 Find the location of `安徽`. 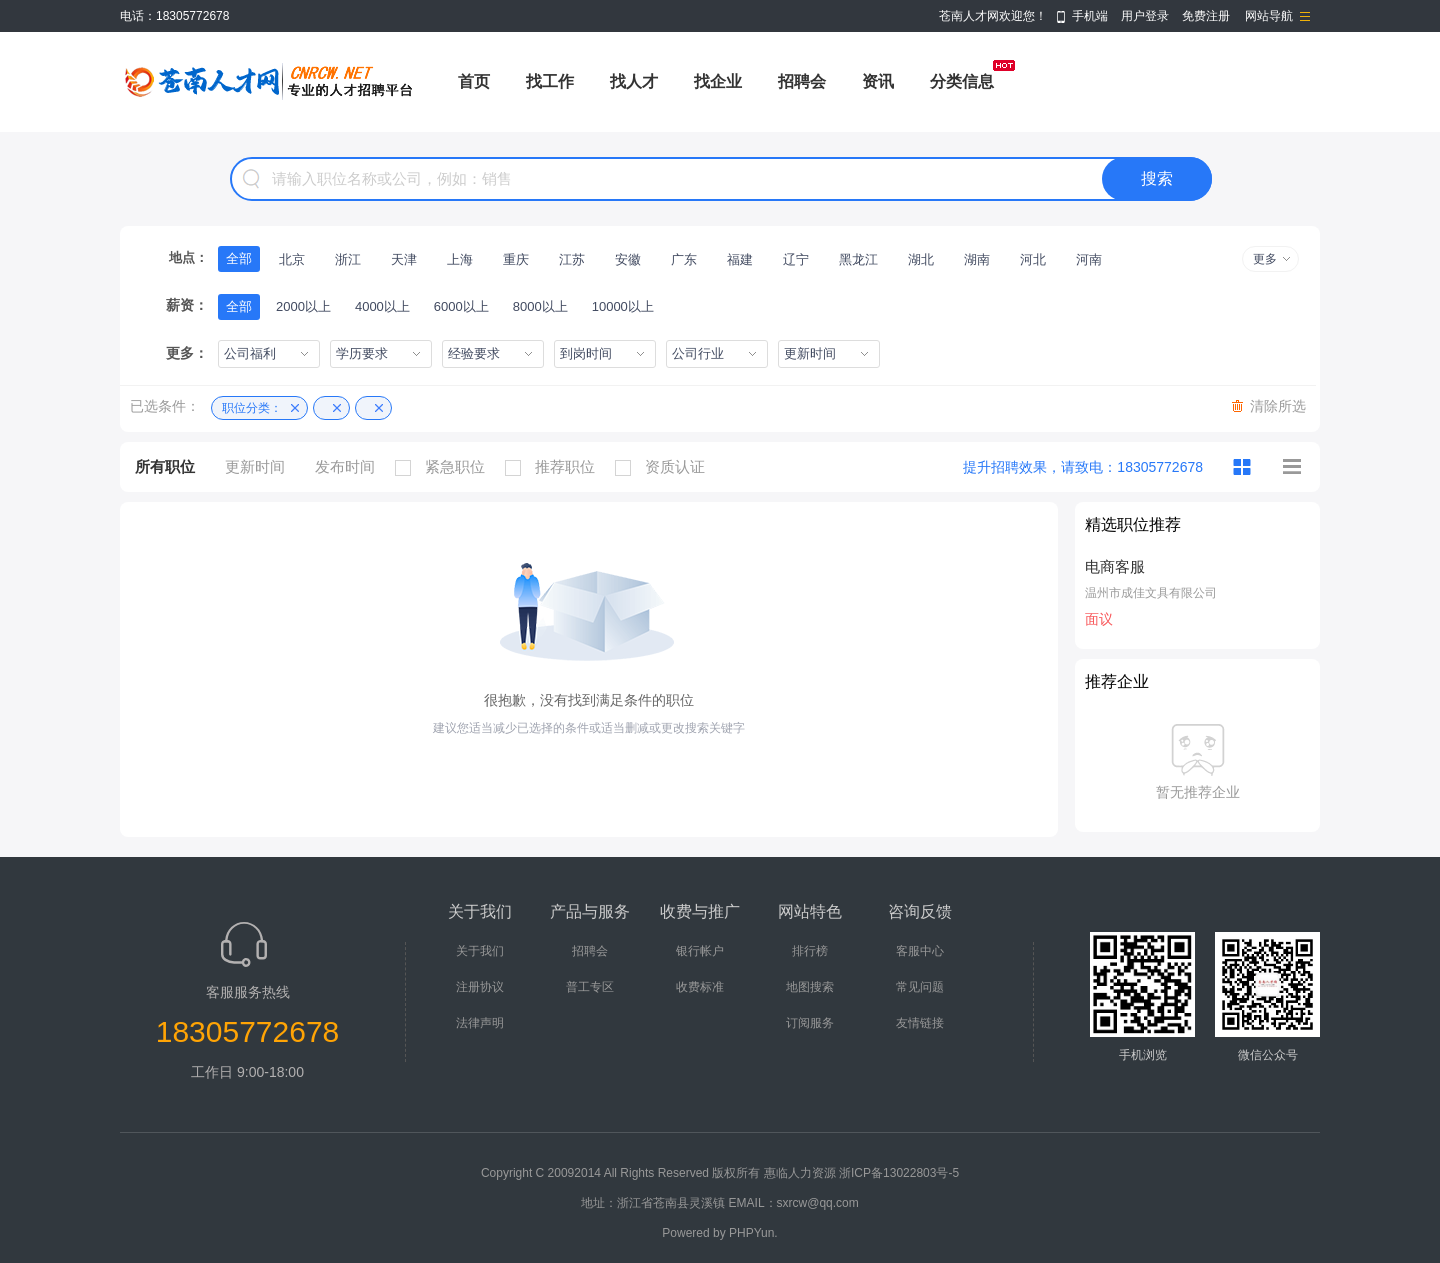

安徽 is located at coordinates (628, 259).